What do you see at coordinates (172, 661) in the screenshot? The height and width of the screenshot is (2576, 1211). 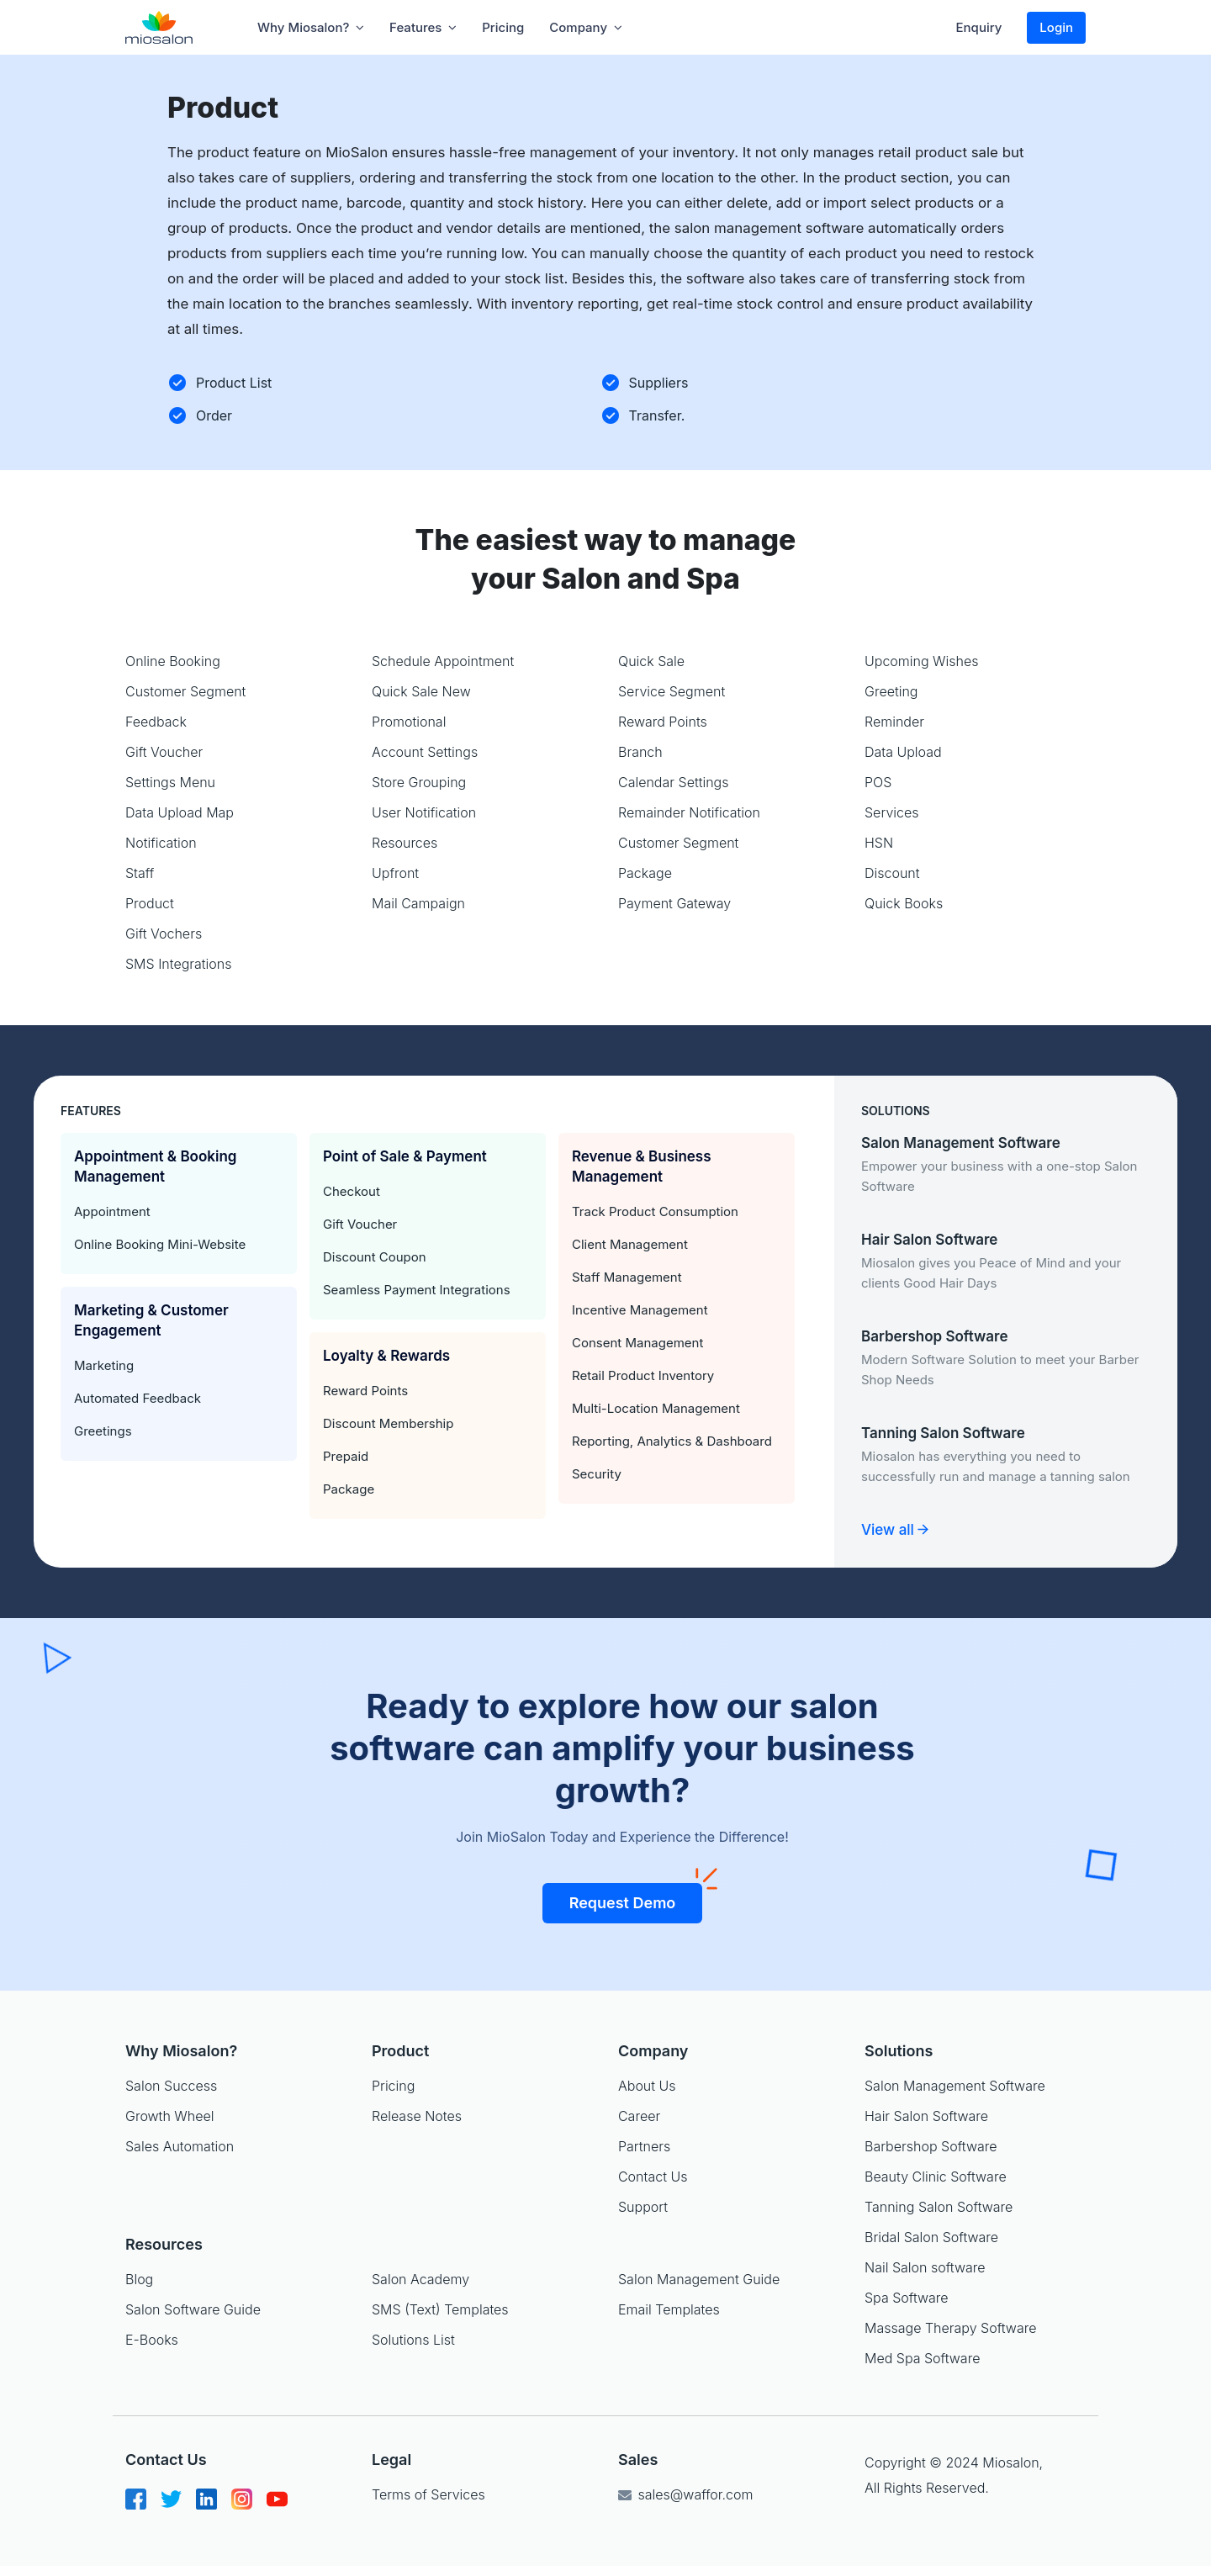 I see `Online Booking` at bounding box center [172, 661].